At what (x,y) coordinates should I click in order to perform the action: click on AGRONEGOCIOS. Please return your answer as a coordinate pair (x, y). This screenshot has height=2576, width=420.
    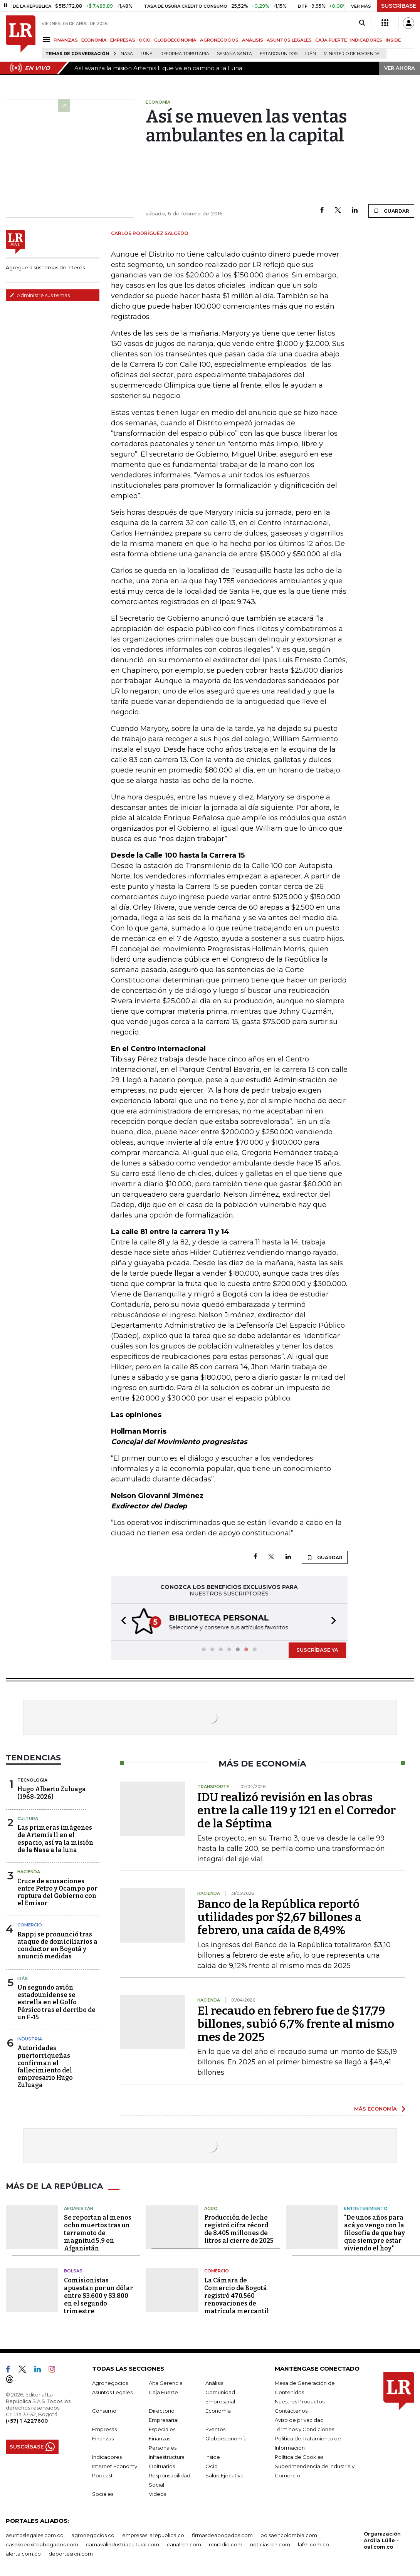
    Looking at the image, I should click on (219, 40).